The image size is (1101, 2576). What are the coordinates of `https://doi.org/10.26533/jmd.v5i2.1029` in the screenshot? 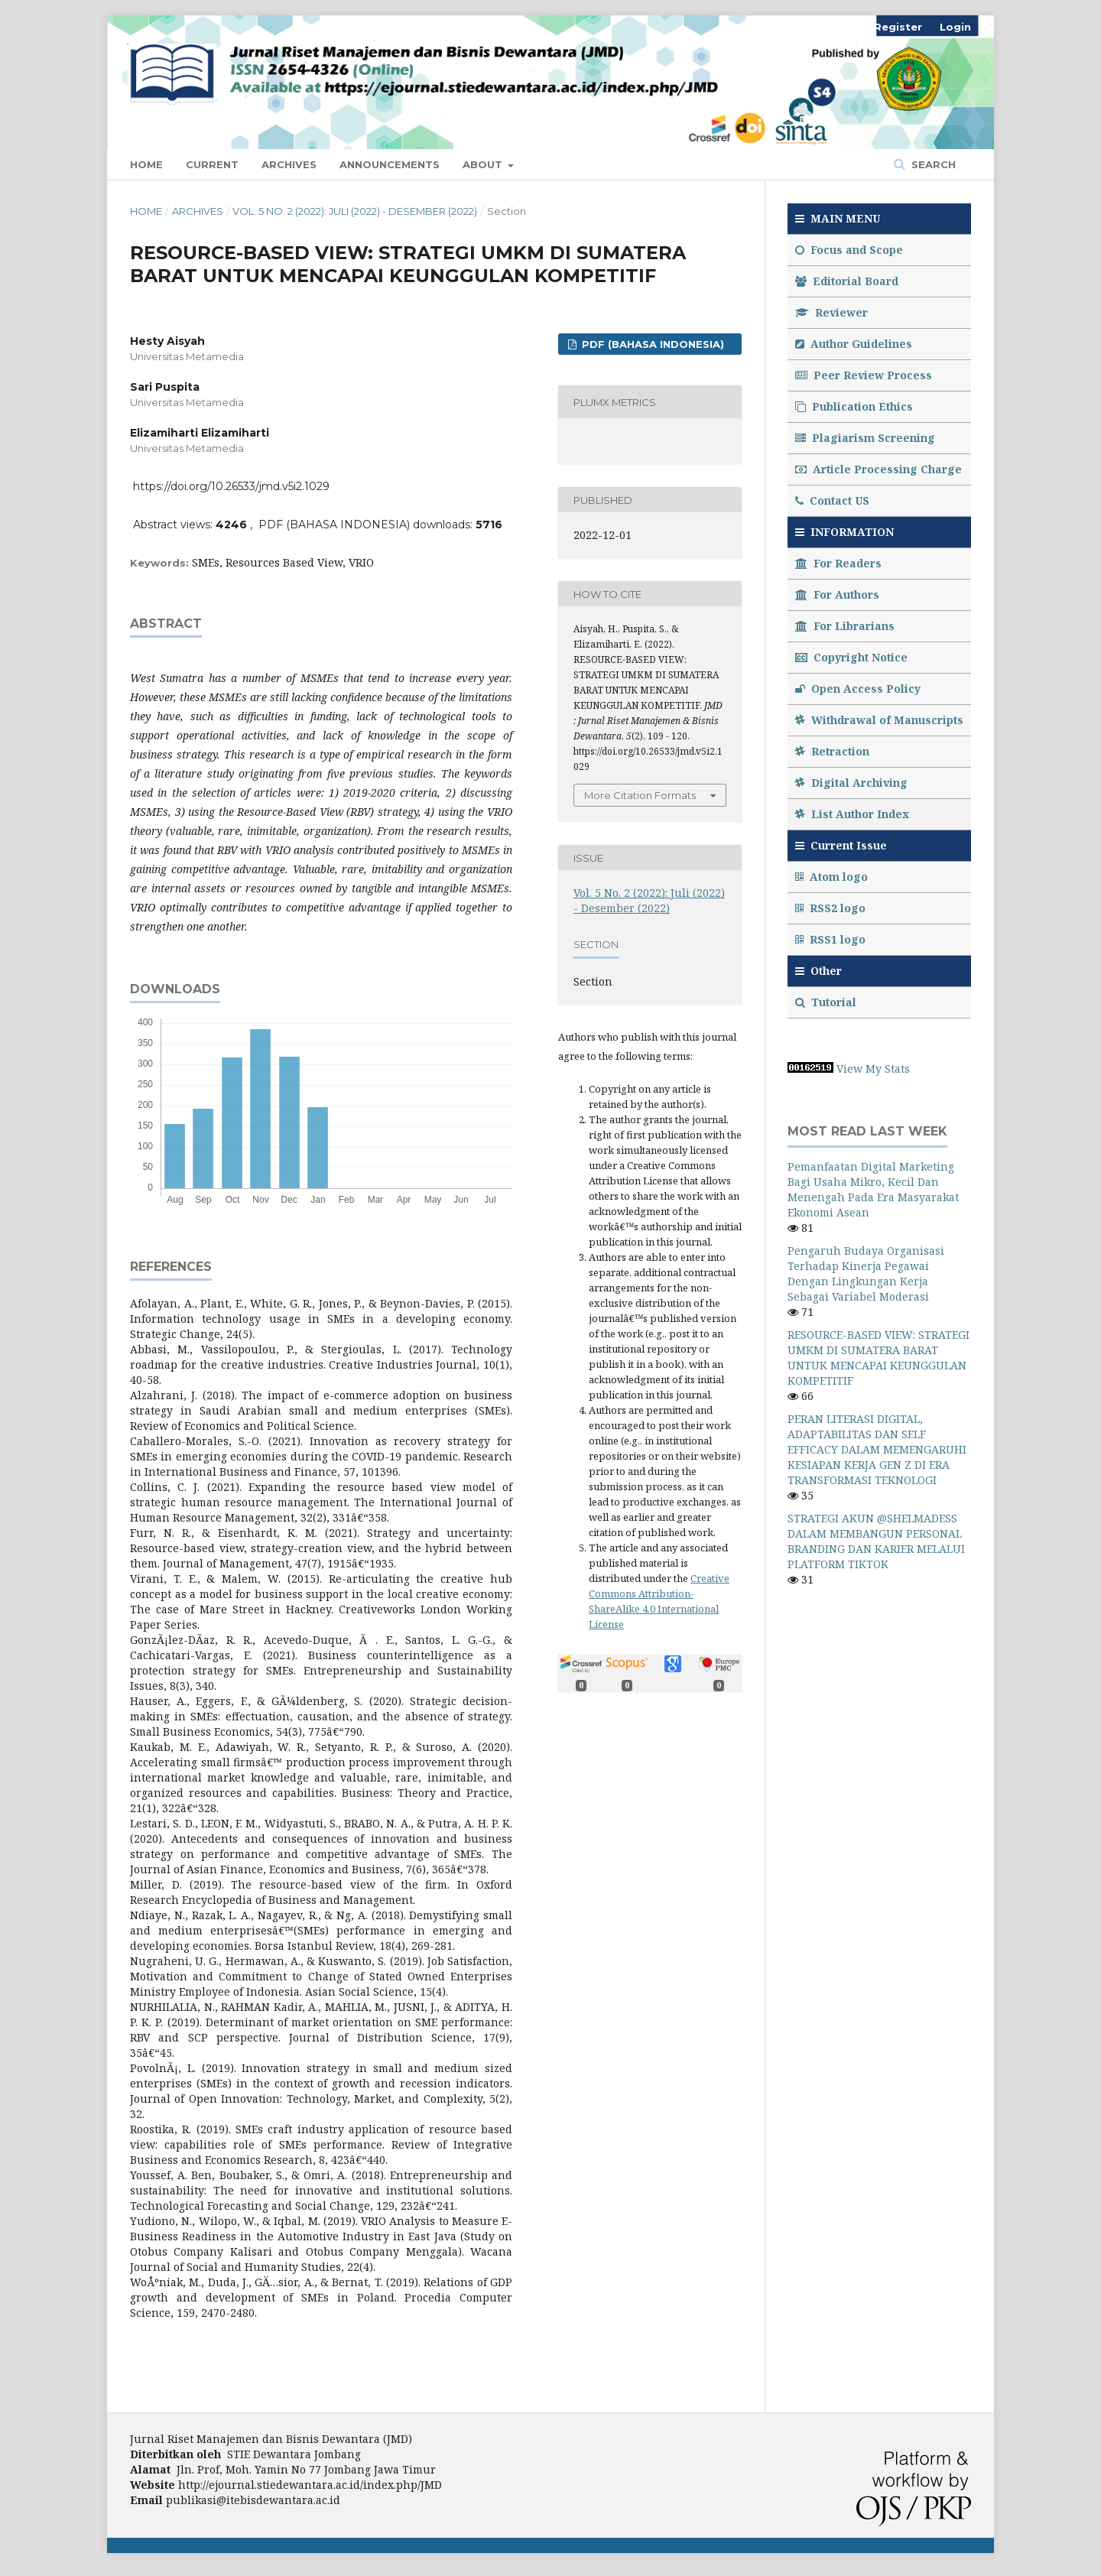 It's located at (231, 486).